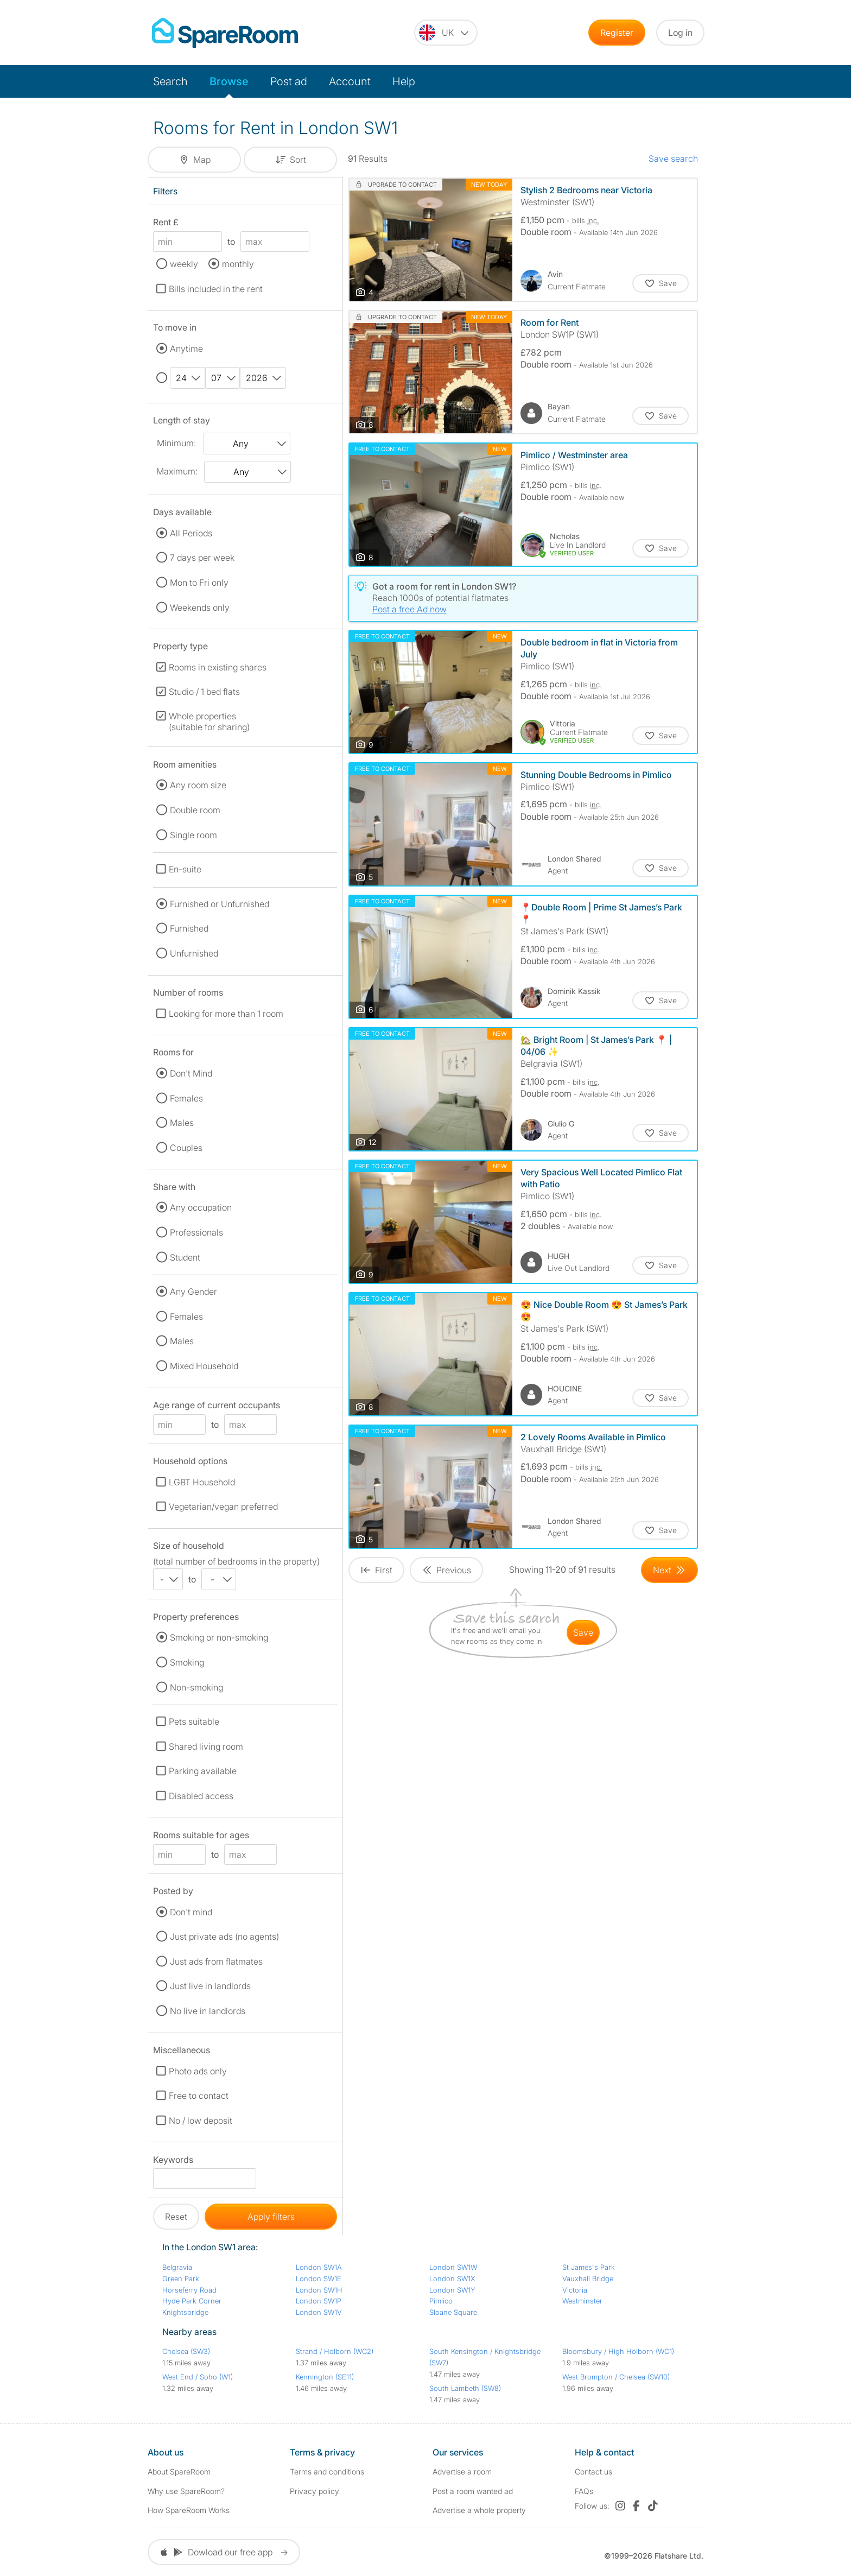 The height and width of the screenshot is (2576, 851). What do you see at coordinates (177, 471) in the screenshot?
I see `Maximum:` at bounding box center [177, 471].